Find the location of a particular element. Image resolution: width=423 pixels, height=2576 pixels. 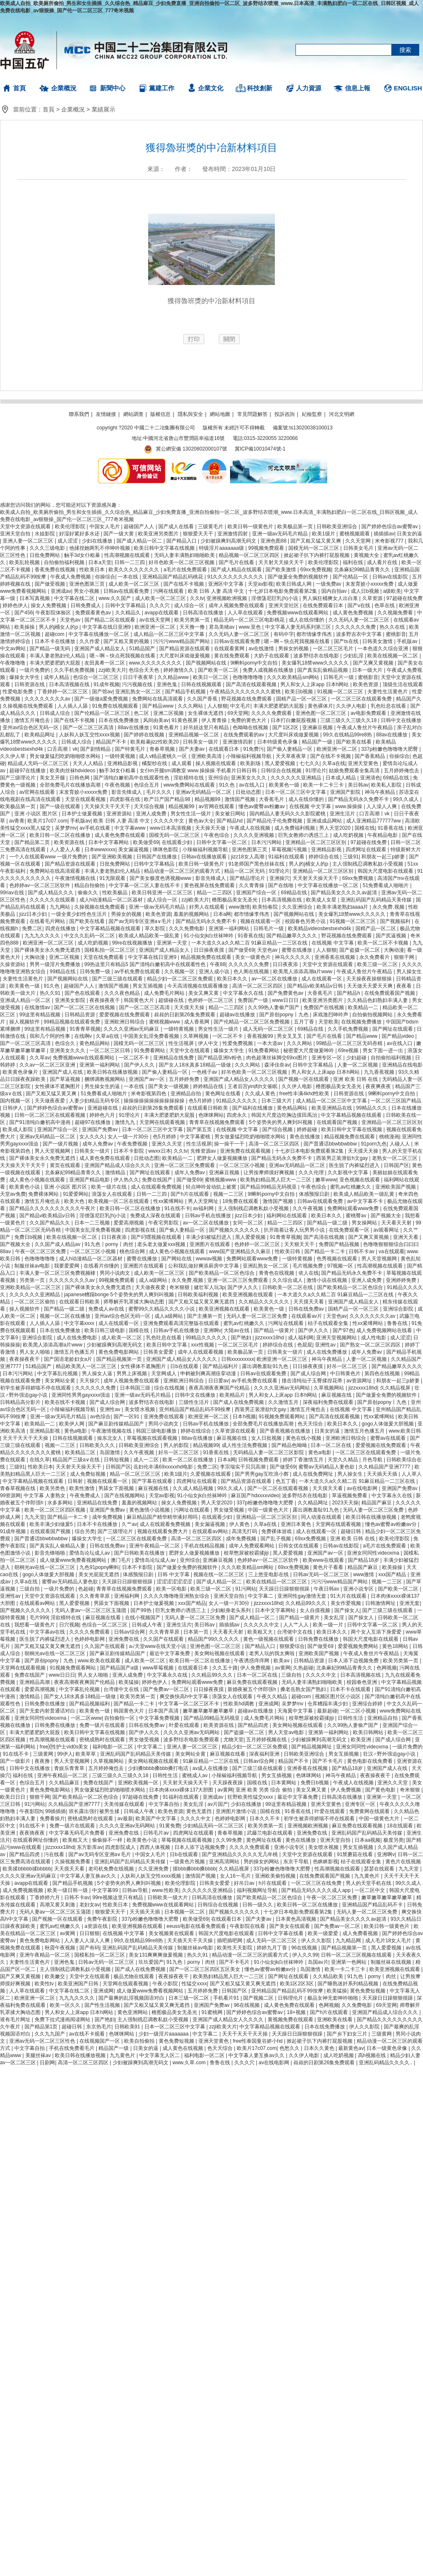

东方影库av is located at coordinates (90, 1847).